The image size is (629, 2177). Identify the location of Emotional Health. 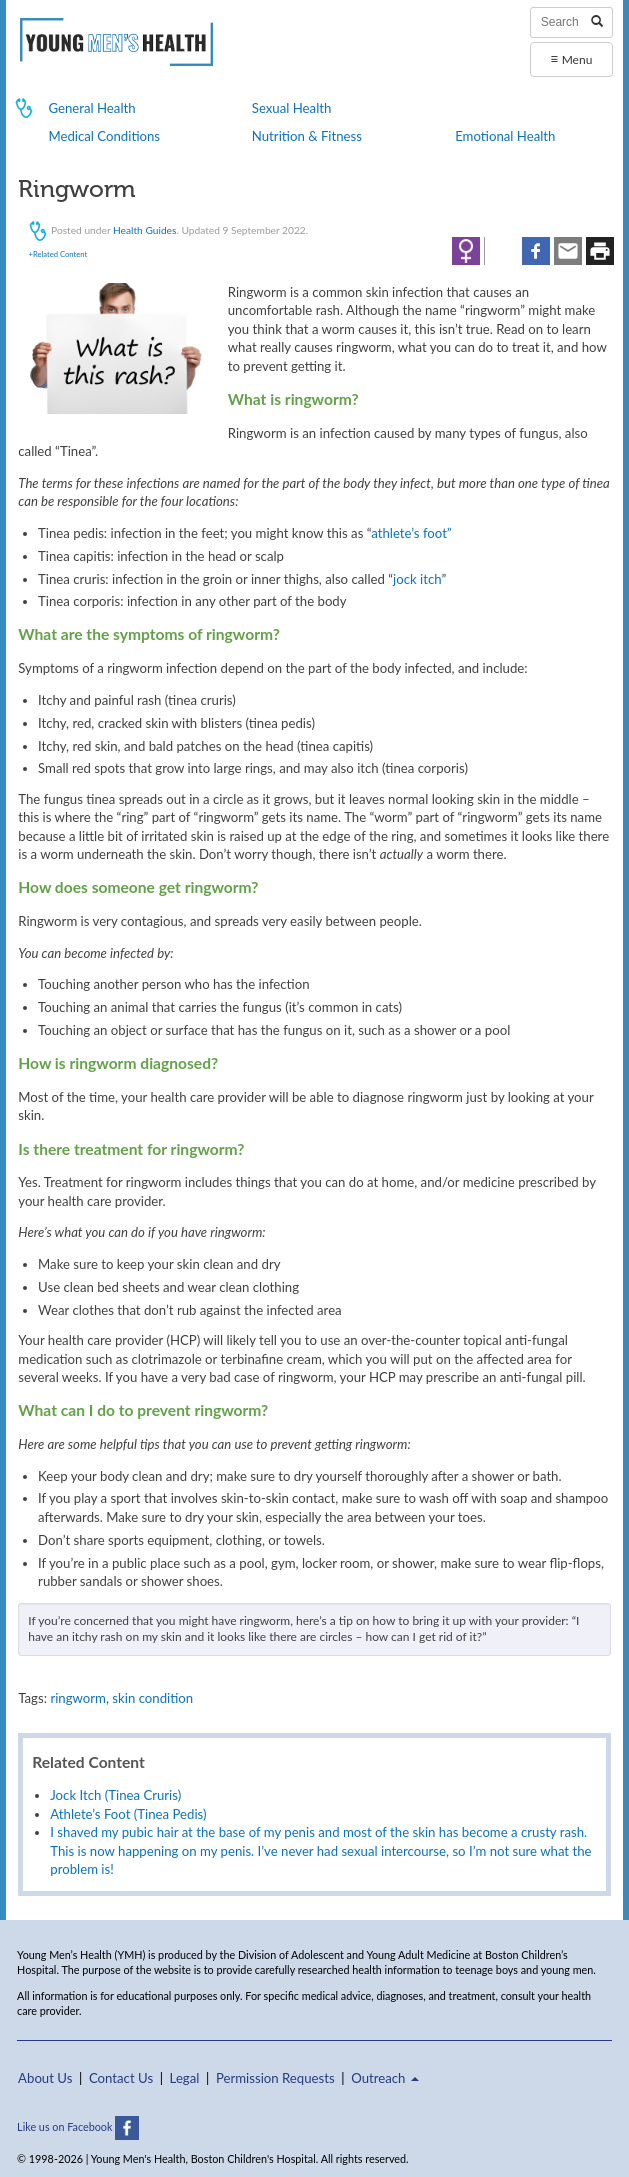
(505, 136).